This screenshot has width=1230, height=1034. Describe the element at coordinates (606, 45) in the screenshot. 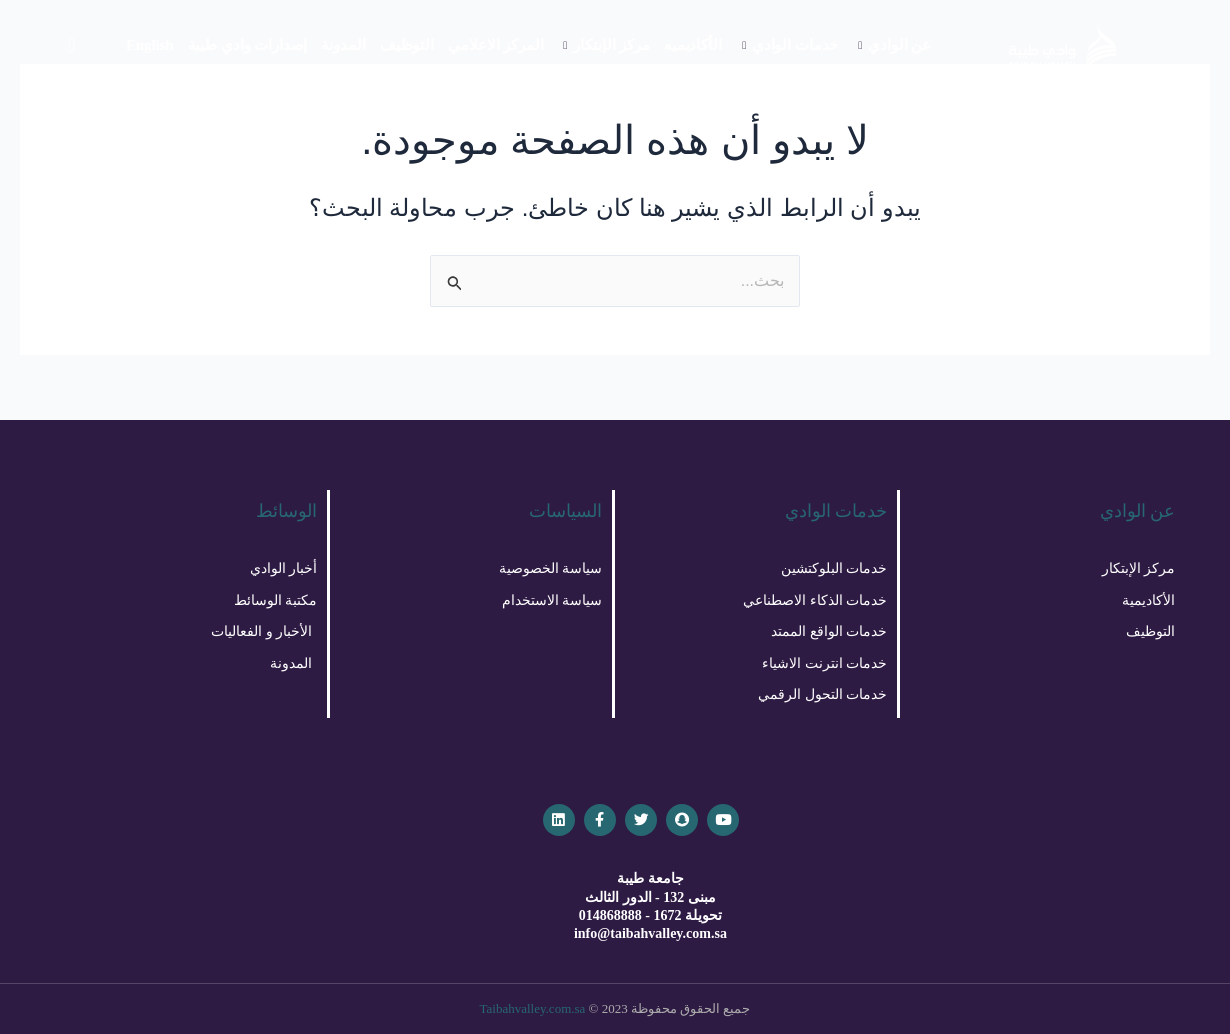

I see `مركز الإبتكار [button]` at that location.